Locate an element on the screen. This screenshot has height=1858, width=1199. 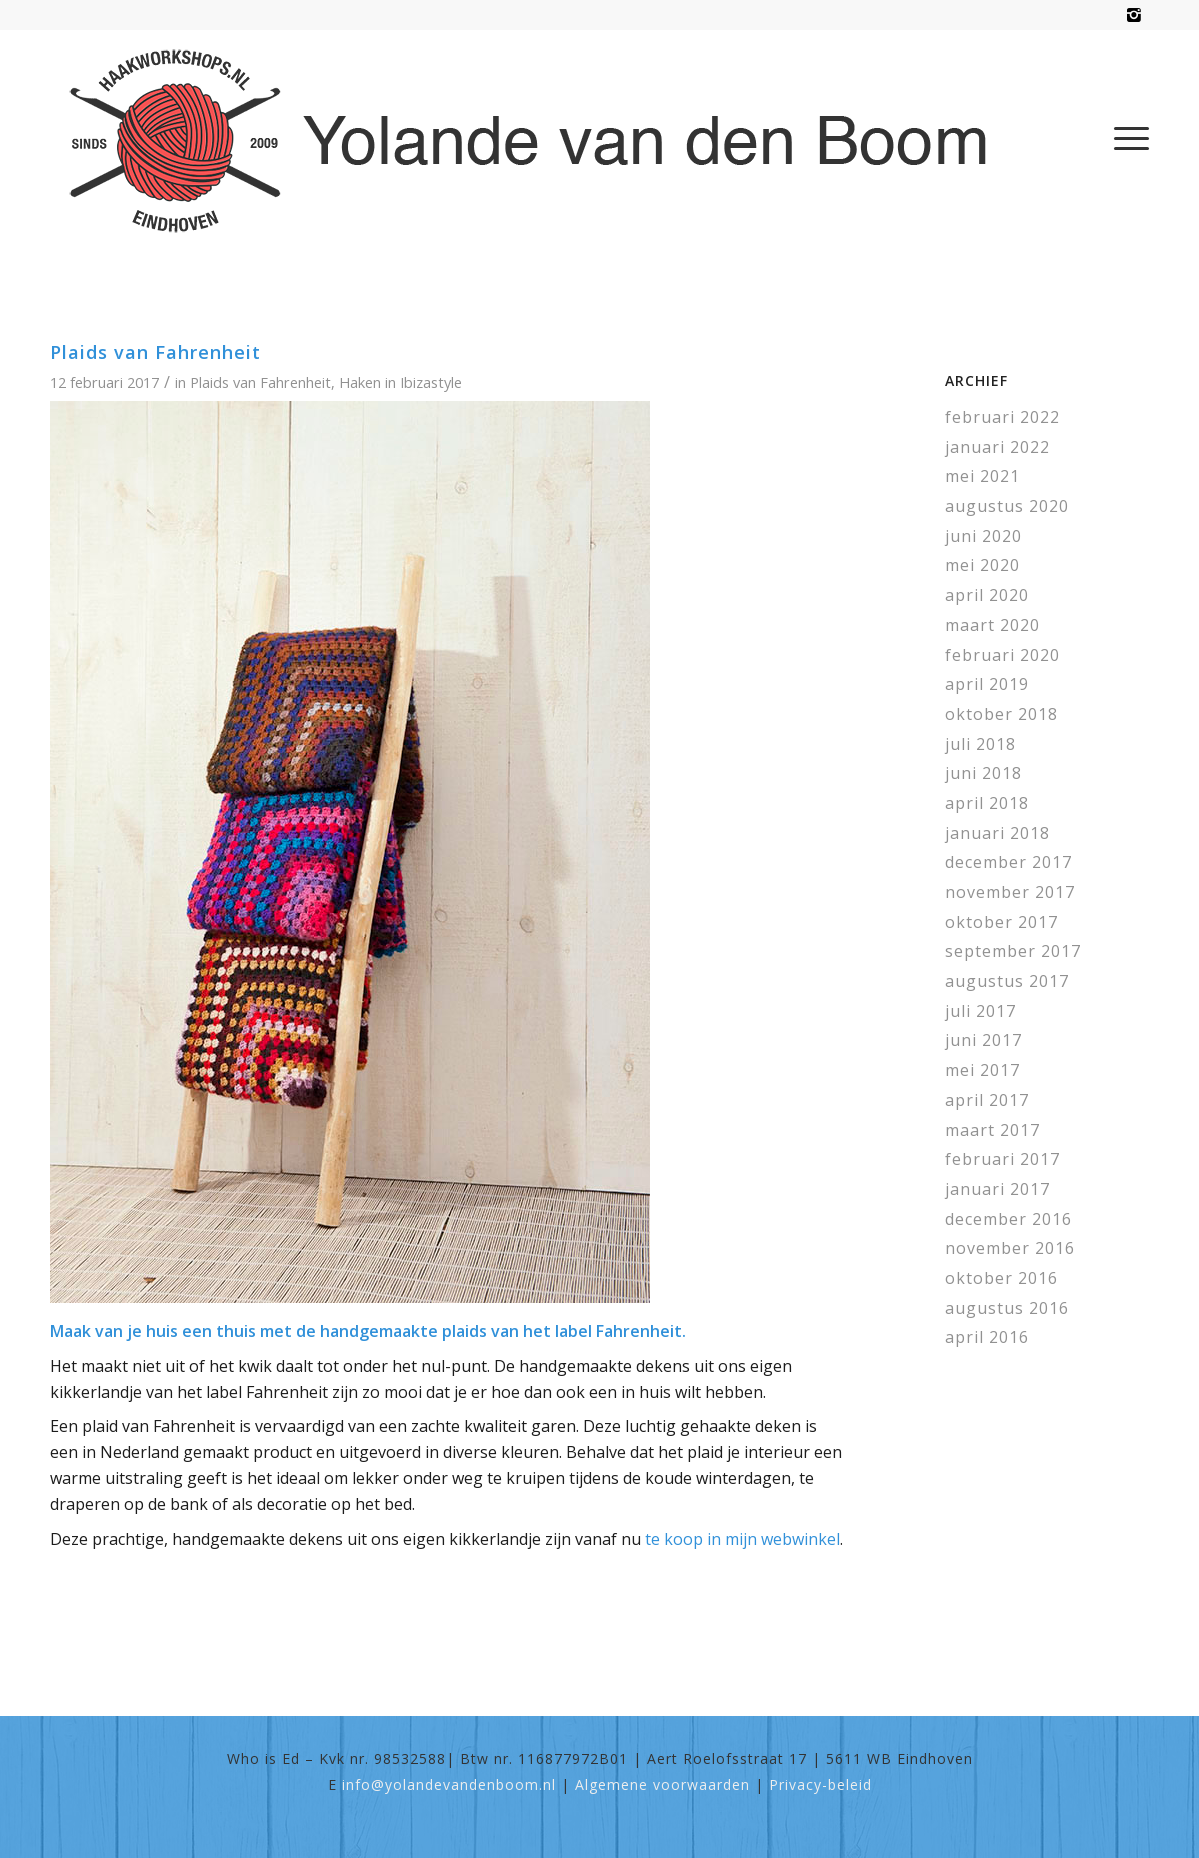
maart 2020 is located at coordinates (992, 625).